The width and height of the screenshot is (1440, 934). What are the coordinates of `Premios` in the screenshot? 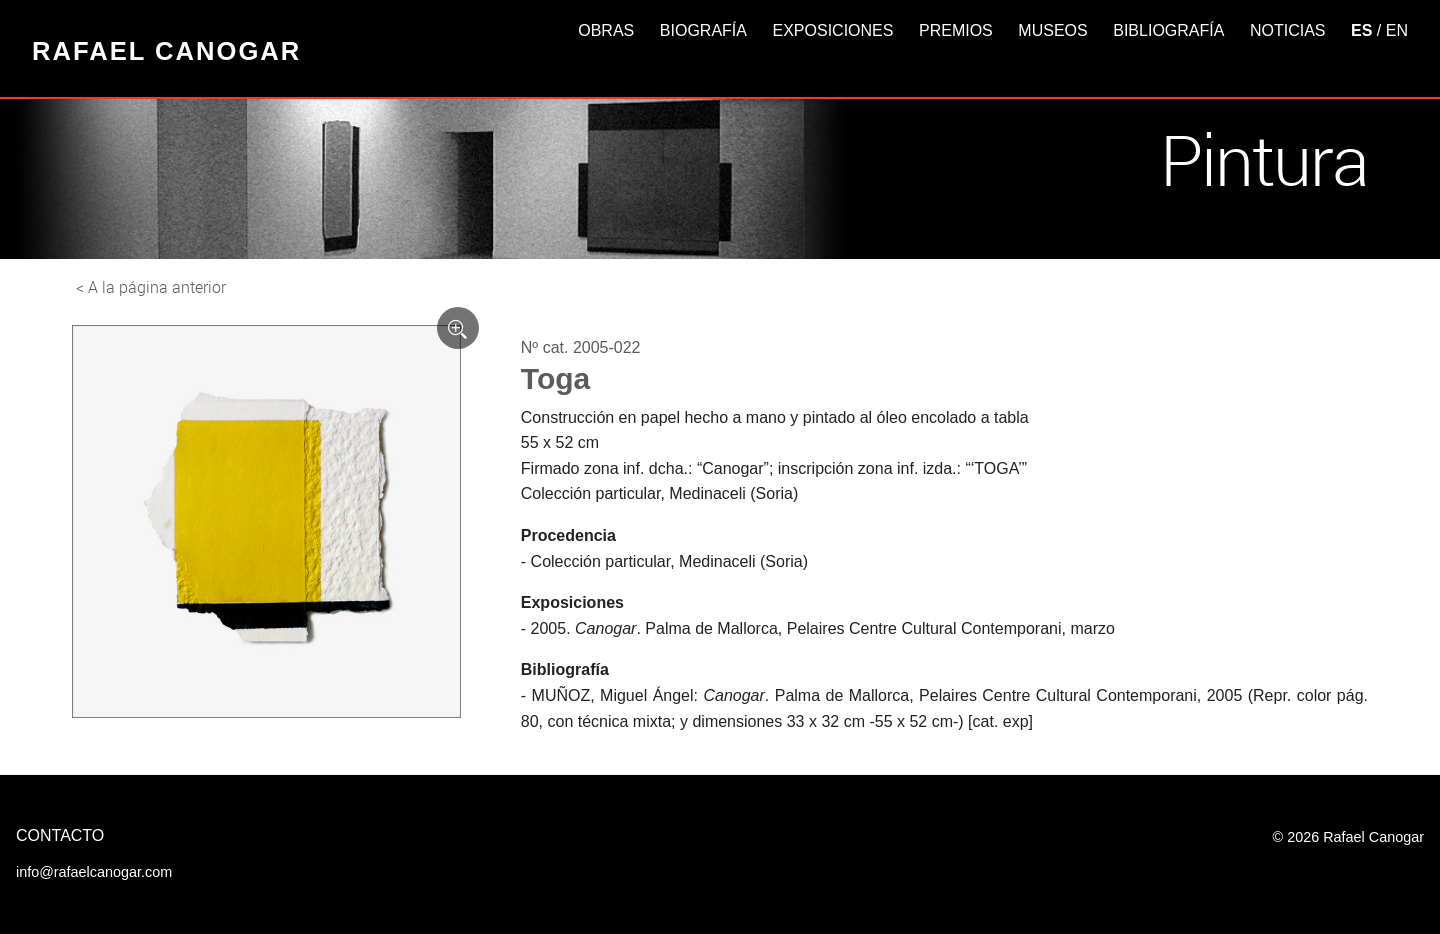 It's located at (956, 30).